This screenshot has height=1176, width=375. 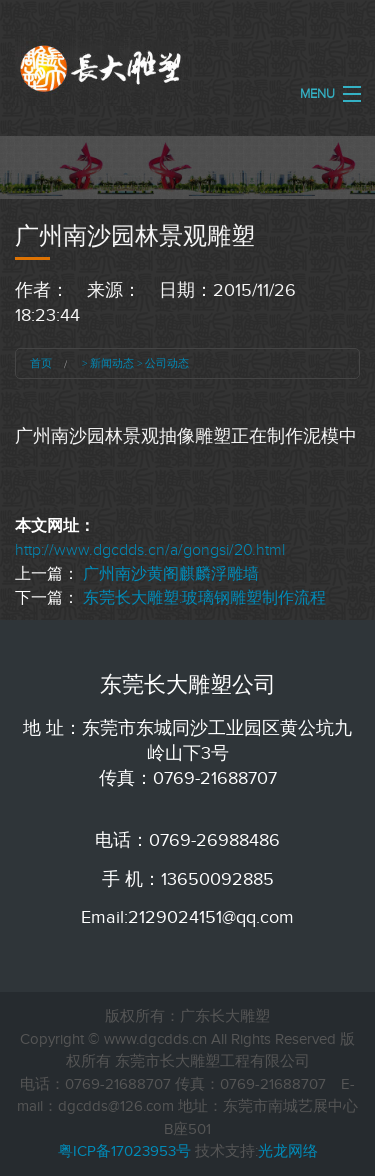 I want to click on Email:2129024151@qq.com, so click(x=187, y=917).